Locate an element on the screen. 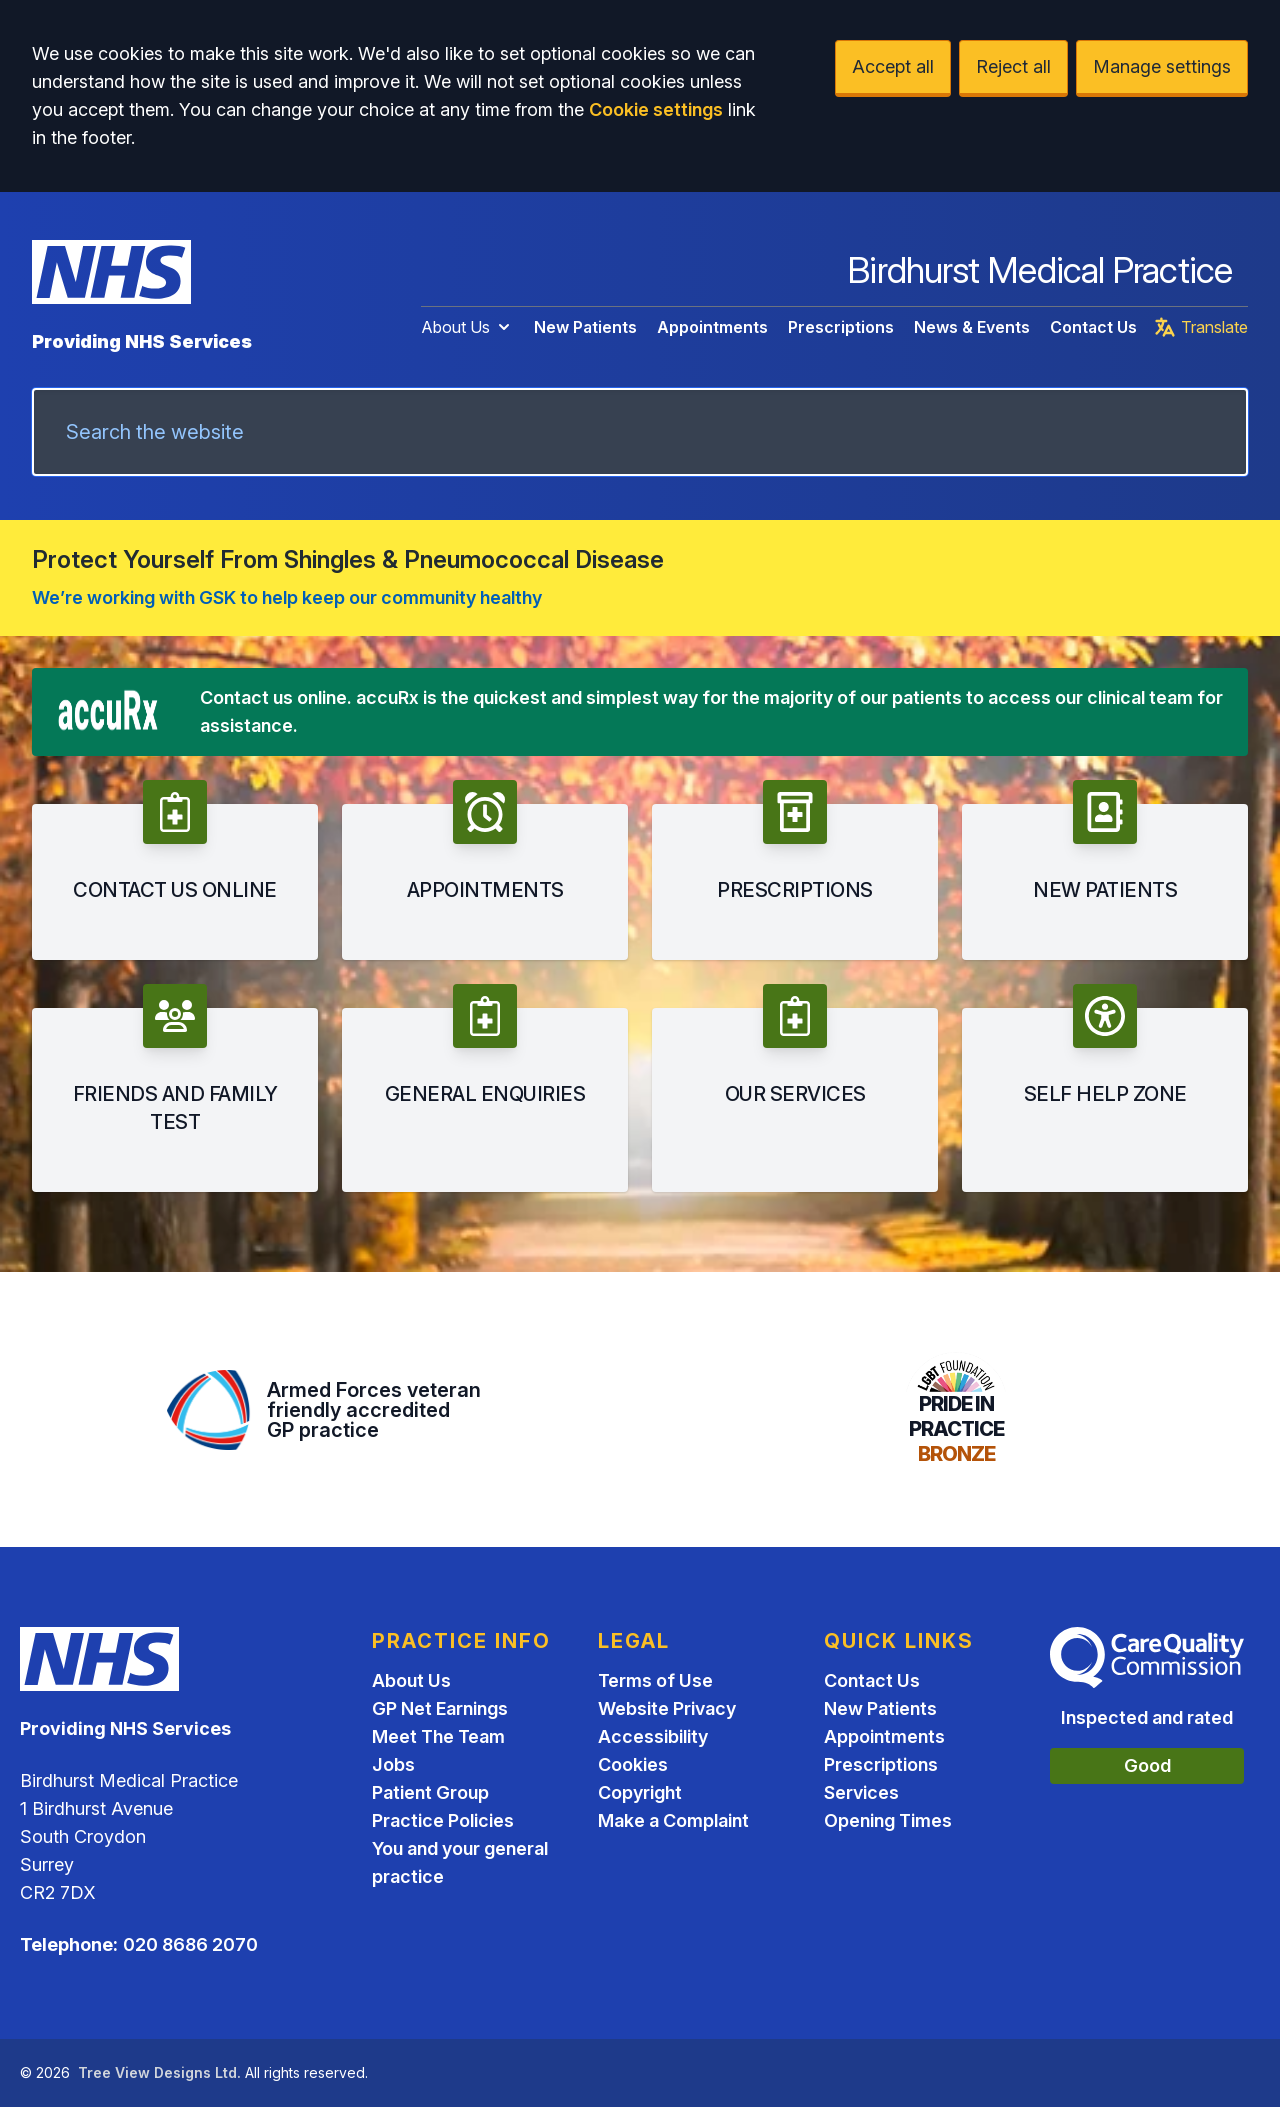 The width and height of the screenshot is (1280, 2107). News & Events is located at coordinates (972, 327).